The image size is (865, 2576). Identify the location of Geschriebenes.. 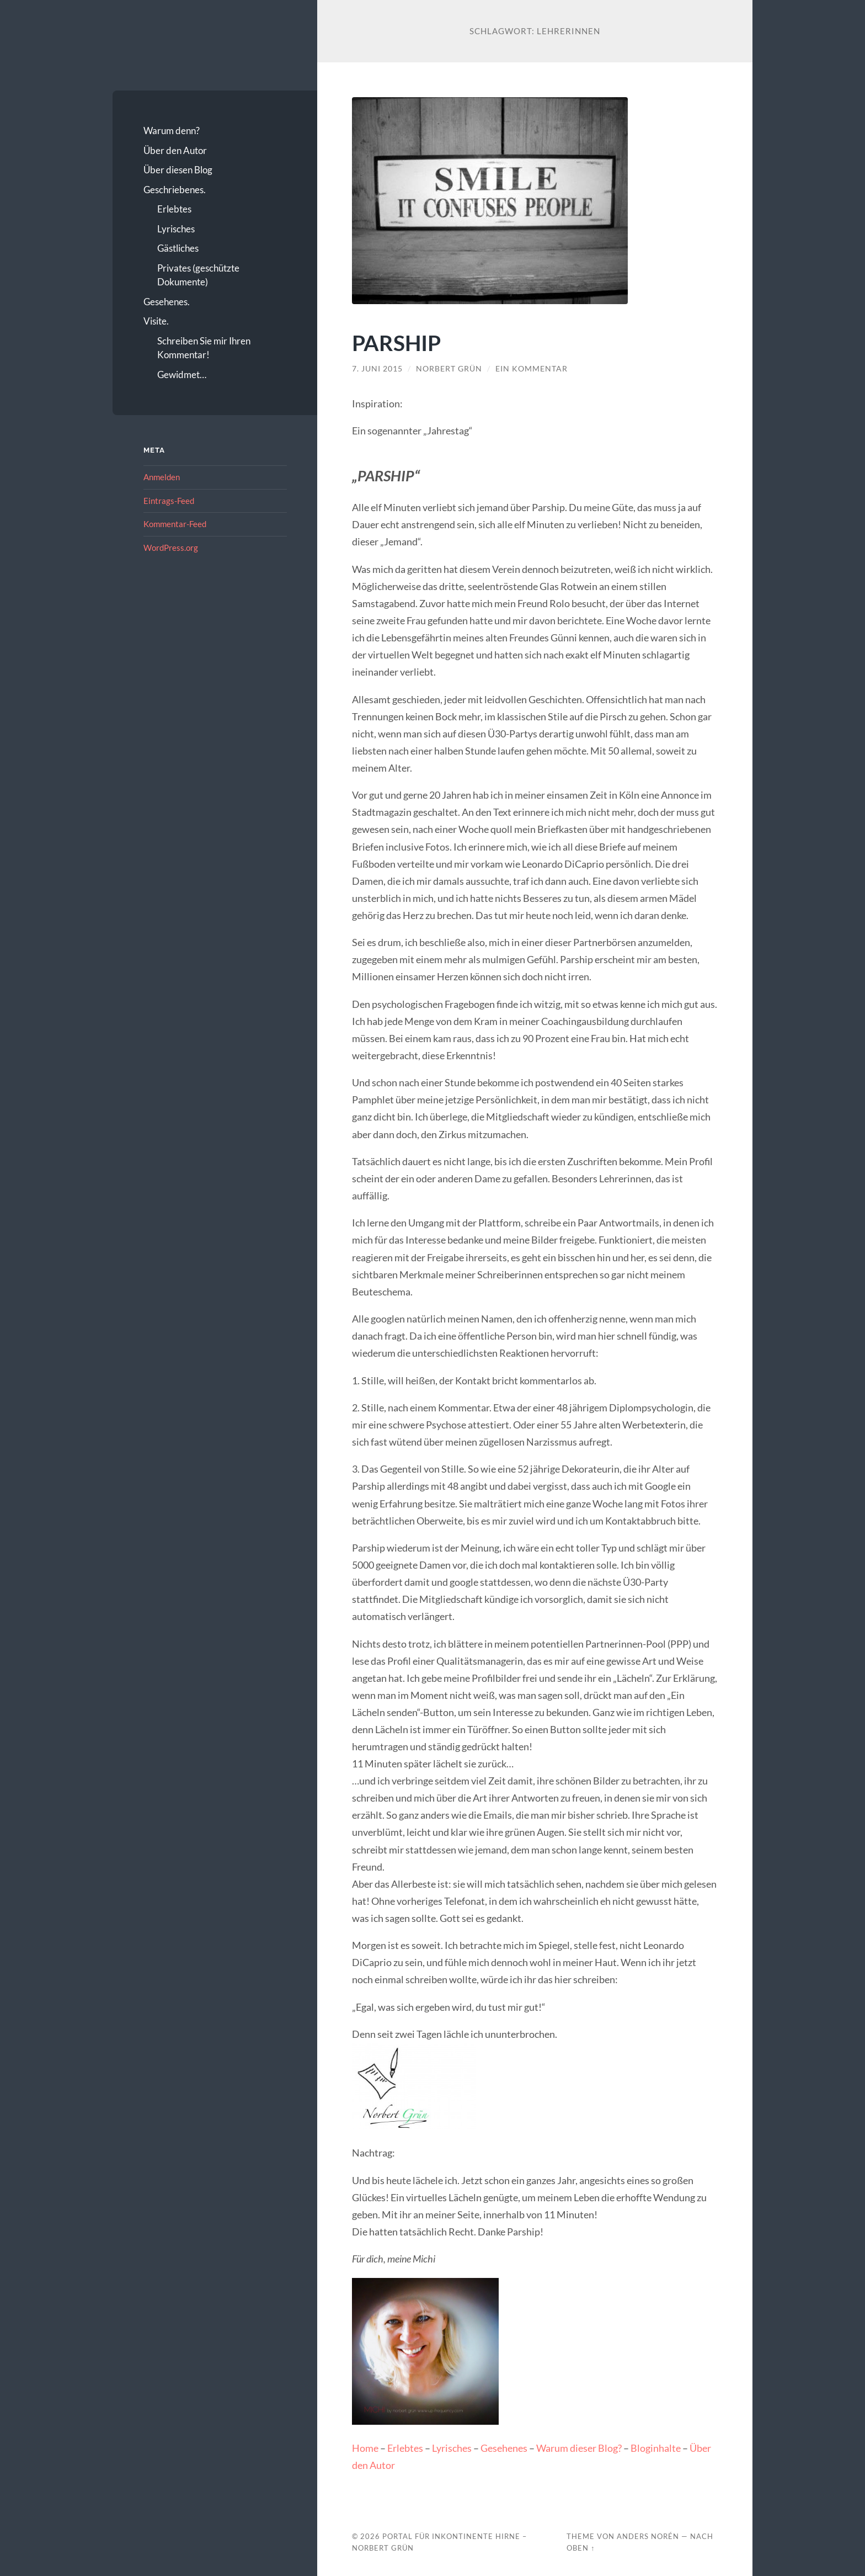
(174, 189).